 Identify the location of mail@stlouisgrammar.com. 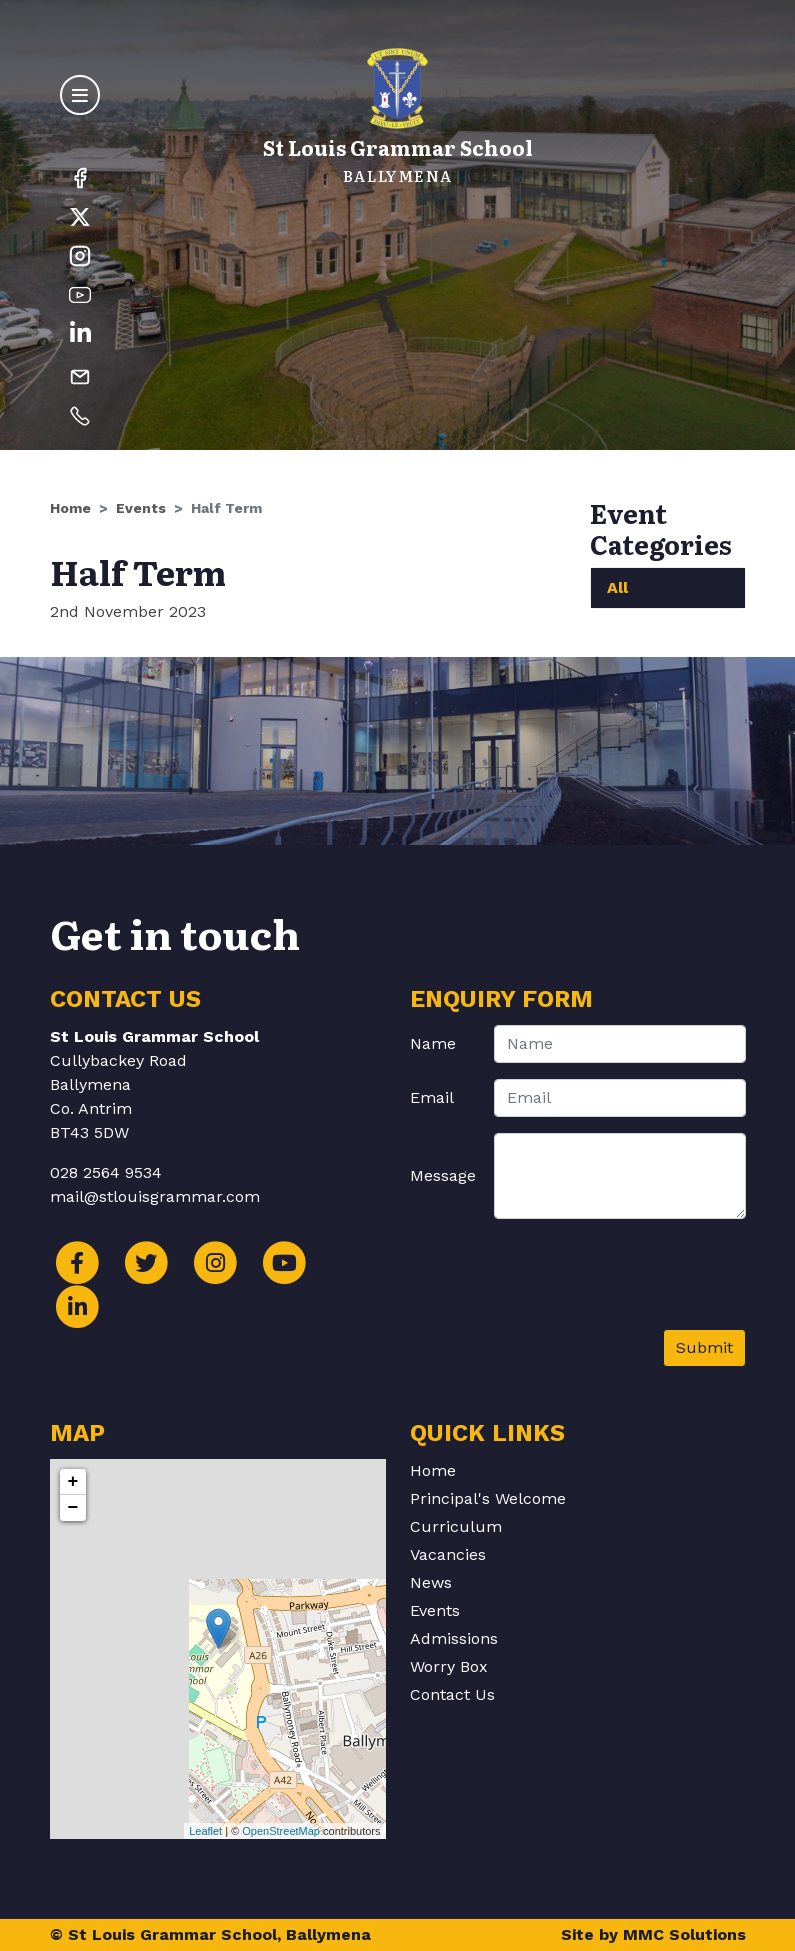
(155, 1196).